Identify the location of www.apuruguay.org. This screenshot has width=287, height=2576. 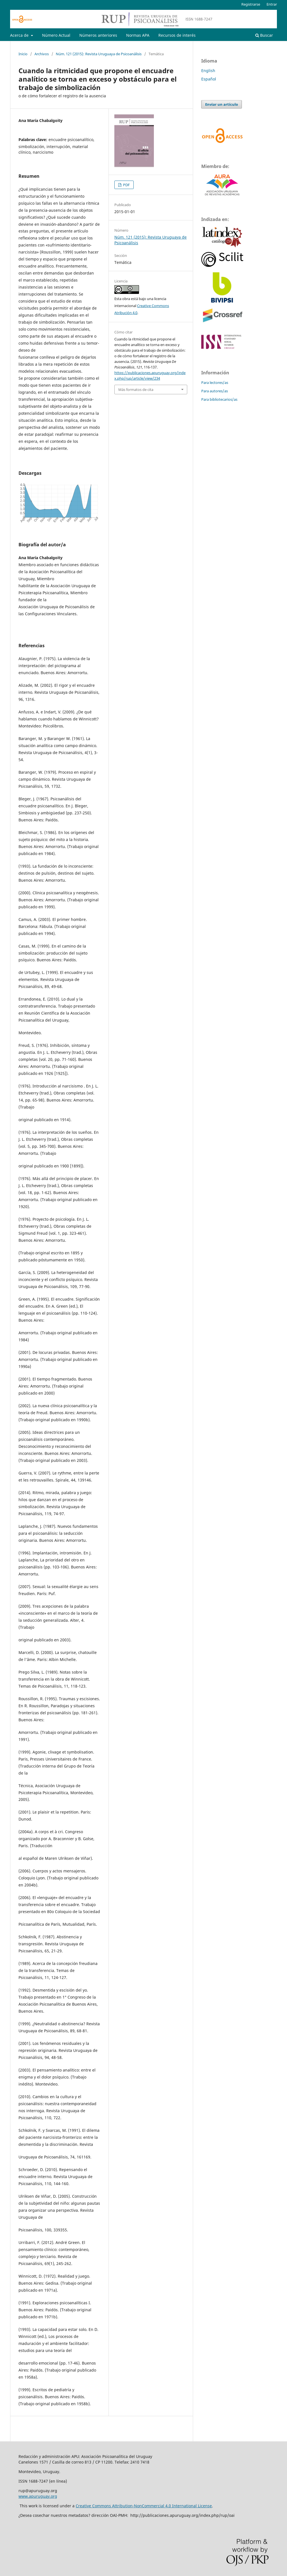
(37, 2496).